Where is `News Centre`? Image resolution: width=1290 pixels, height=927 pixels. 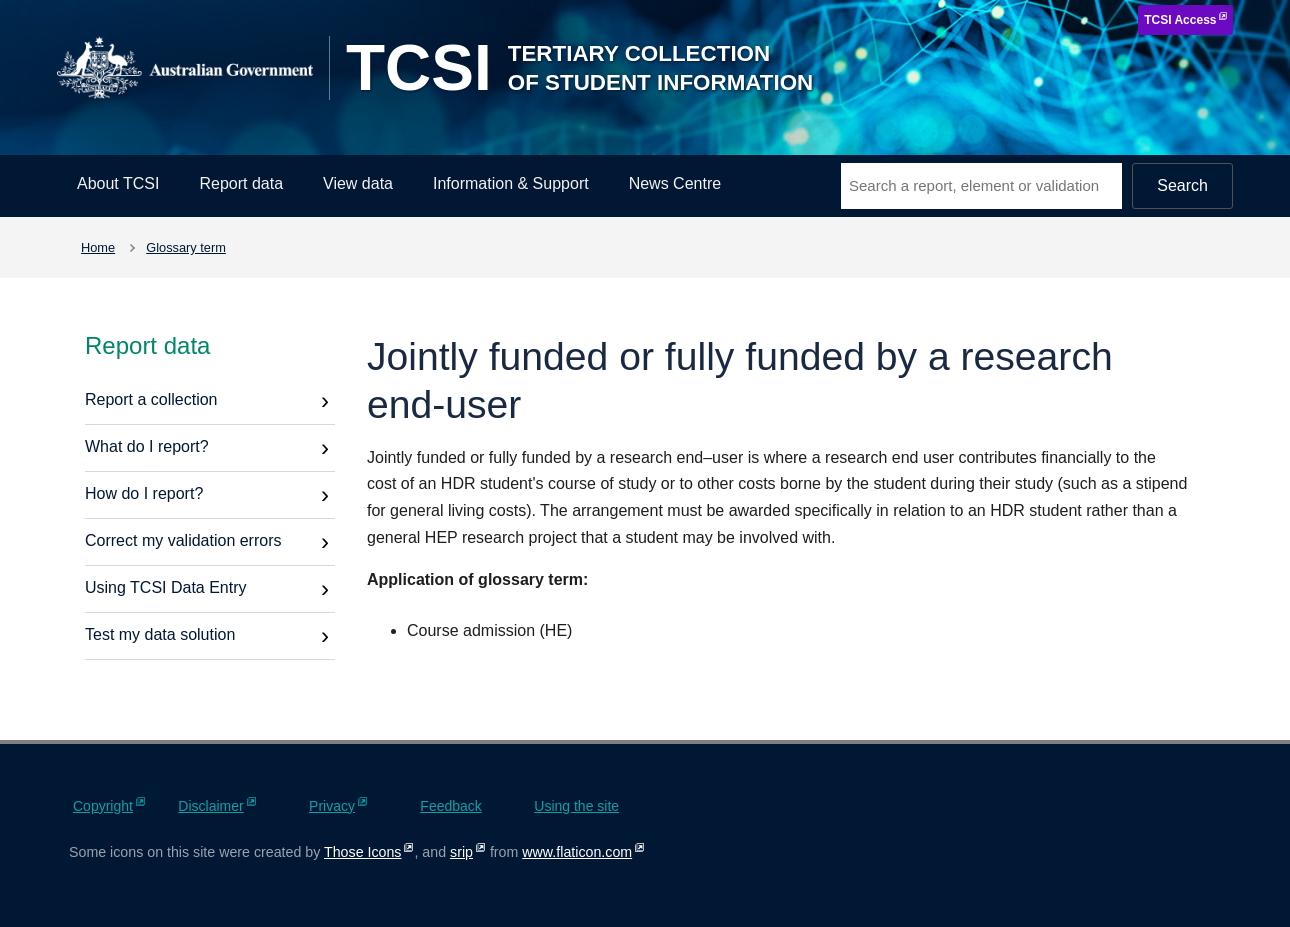
News Centre is located at coordinates (675, 183).